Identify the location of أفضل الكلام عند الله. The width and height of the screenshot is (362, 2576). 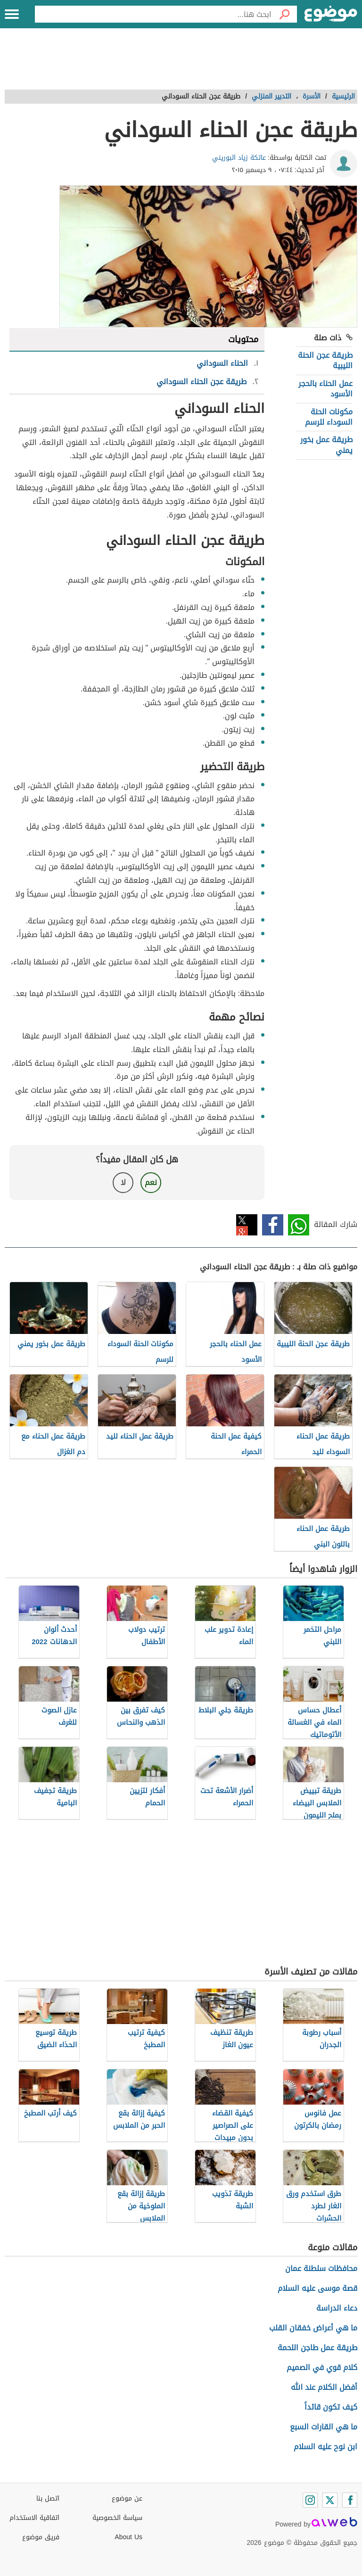
(324, 2387).